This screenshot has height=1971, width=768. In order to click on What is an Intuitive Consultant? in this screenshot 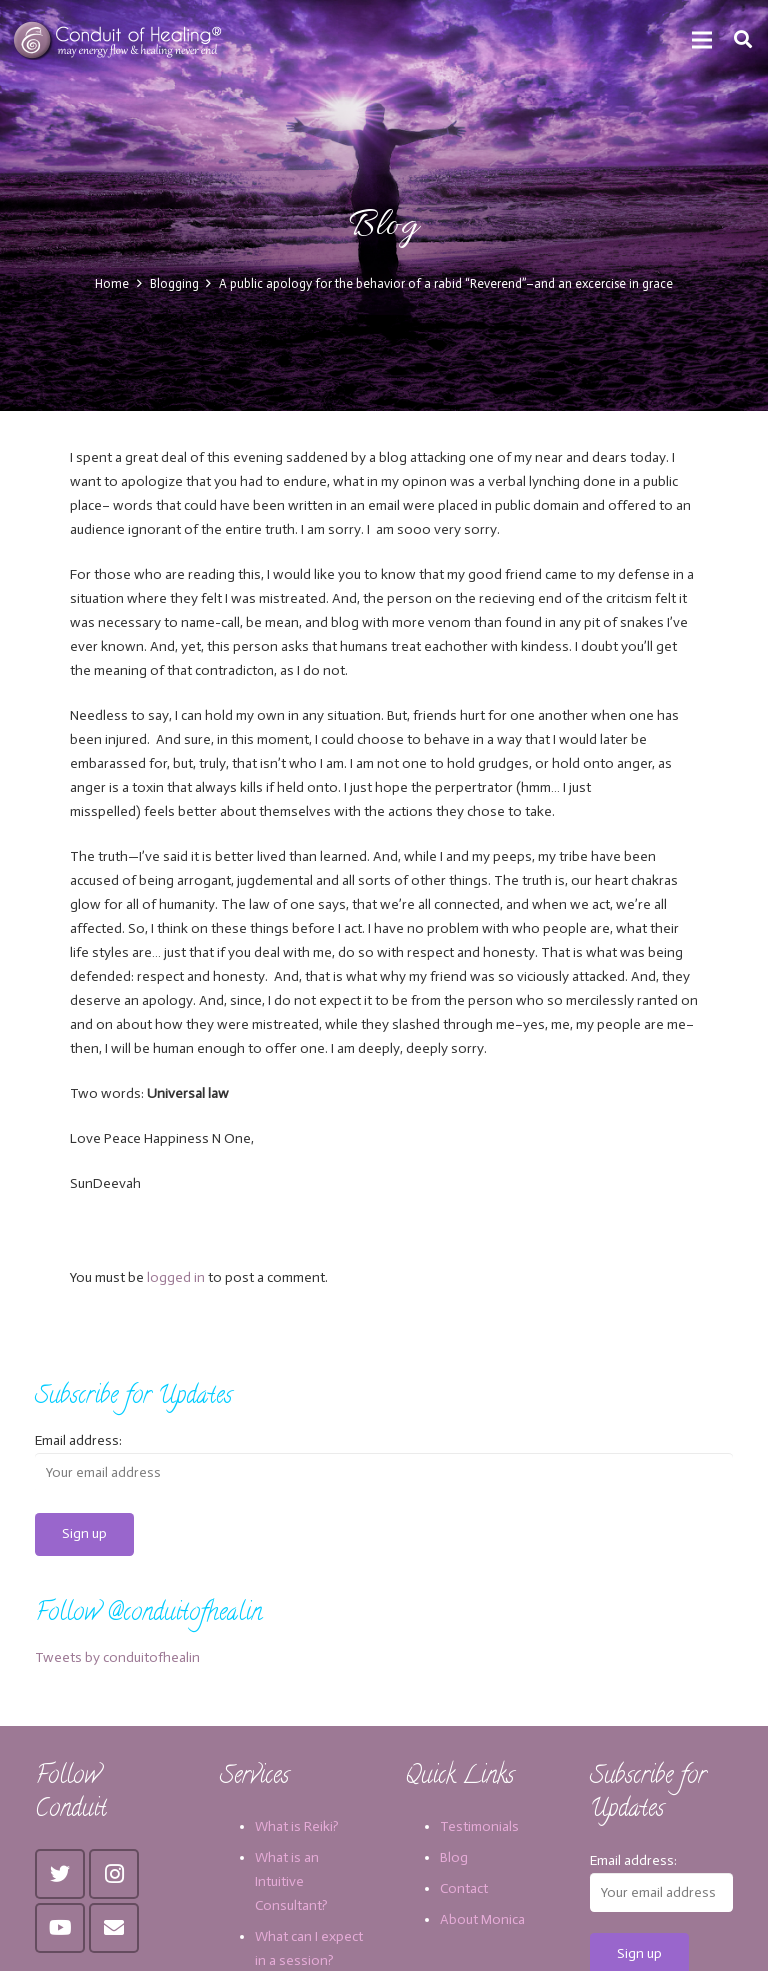, I will do `click(291, 1881)`.